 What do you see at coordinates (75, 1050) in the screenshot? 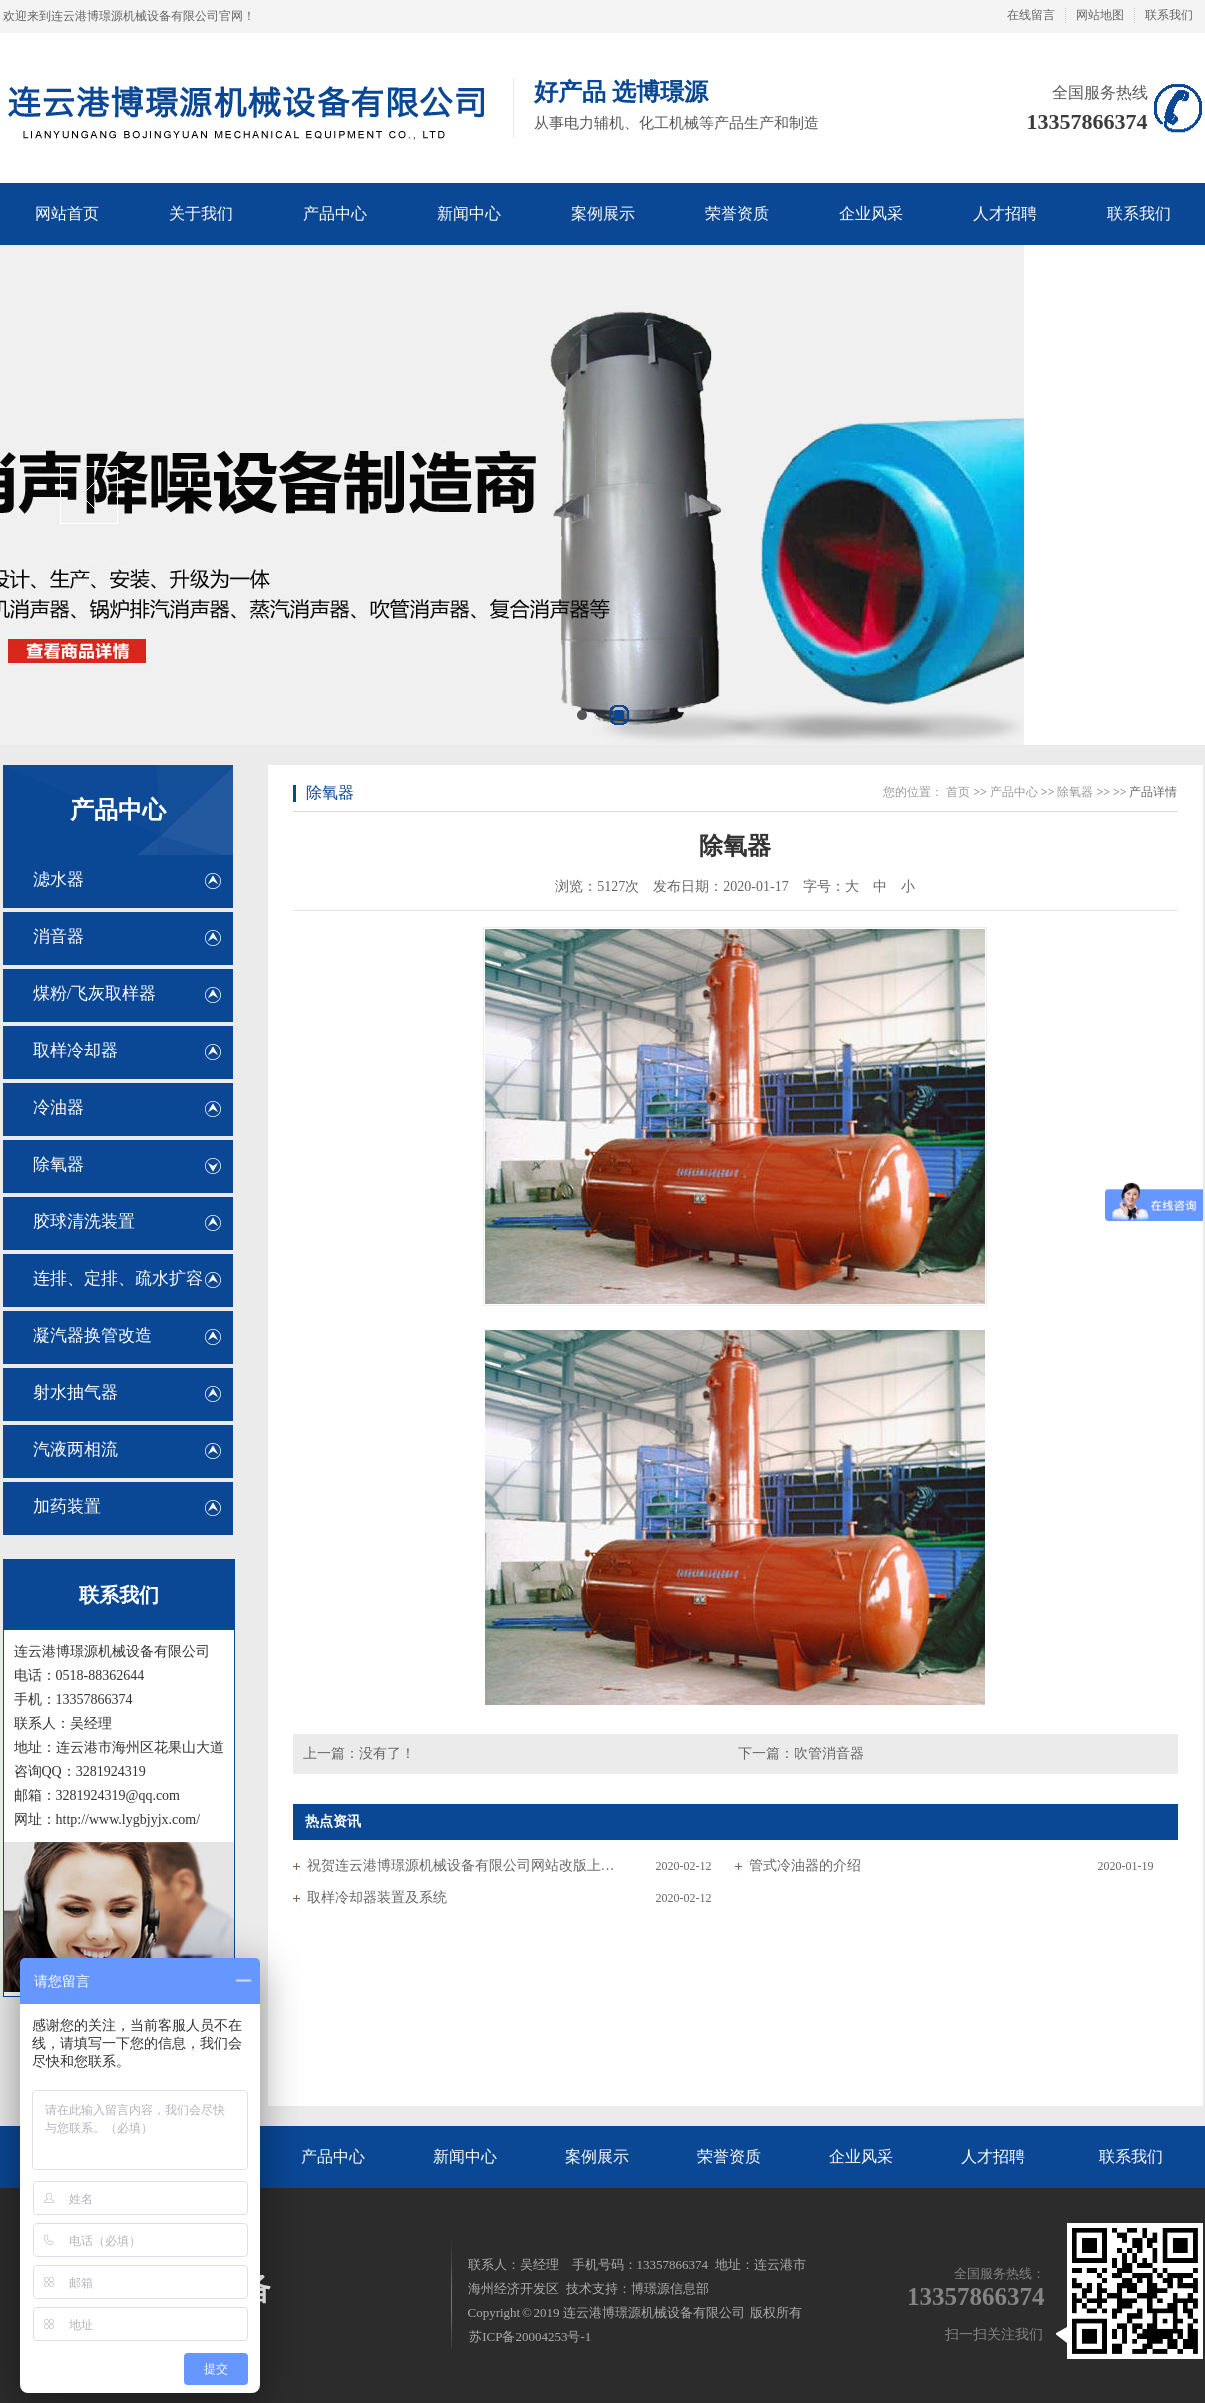
I see `取样冷却器` at bounding box center [75, 1050].